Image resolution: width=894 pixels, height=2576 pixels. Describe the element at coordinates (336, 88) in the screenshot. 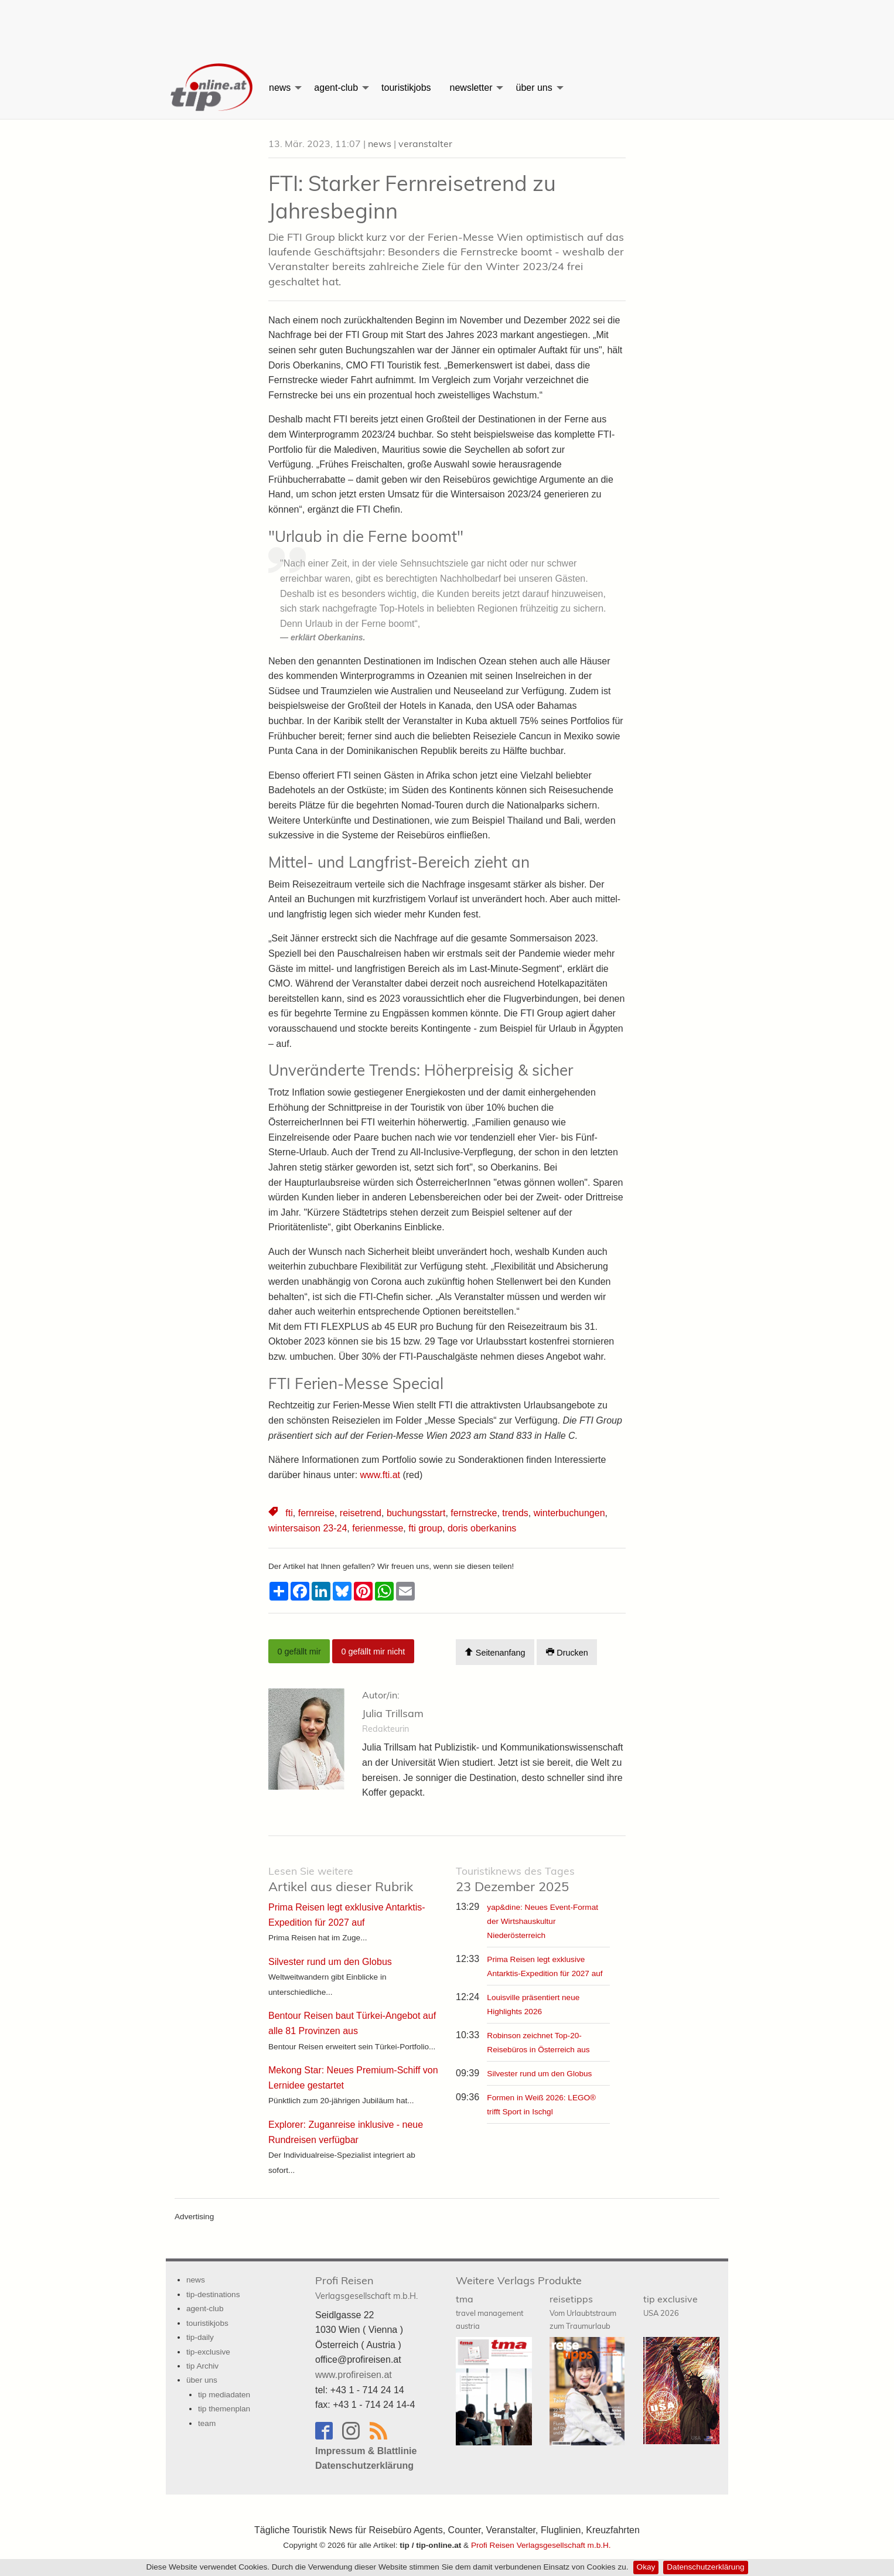

I see `agent-club` at that location.